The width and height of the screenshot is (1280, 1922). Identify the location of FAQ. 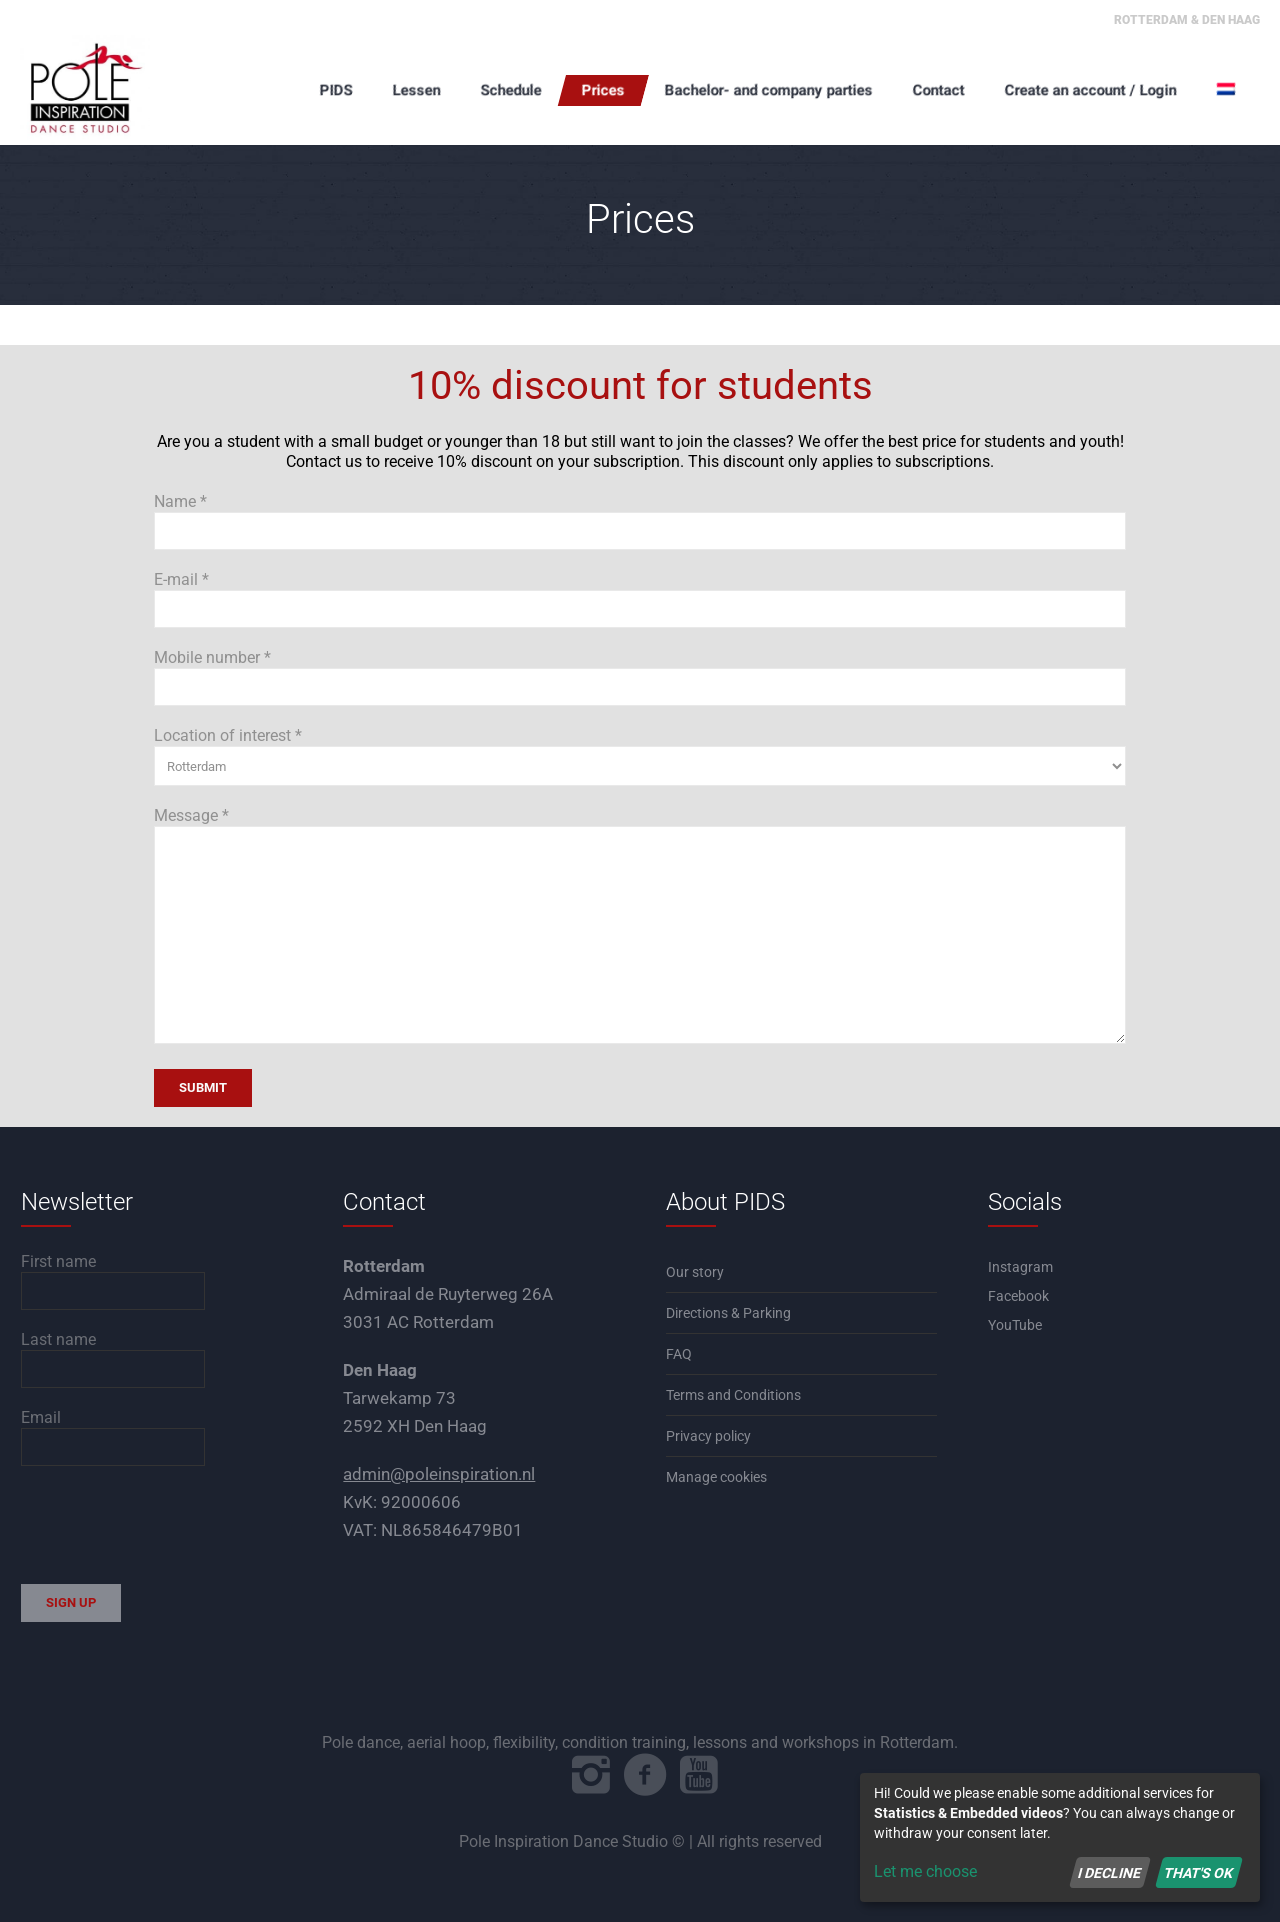
(679, 1354).